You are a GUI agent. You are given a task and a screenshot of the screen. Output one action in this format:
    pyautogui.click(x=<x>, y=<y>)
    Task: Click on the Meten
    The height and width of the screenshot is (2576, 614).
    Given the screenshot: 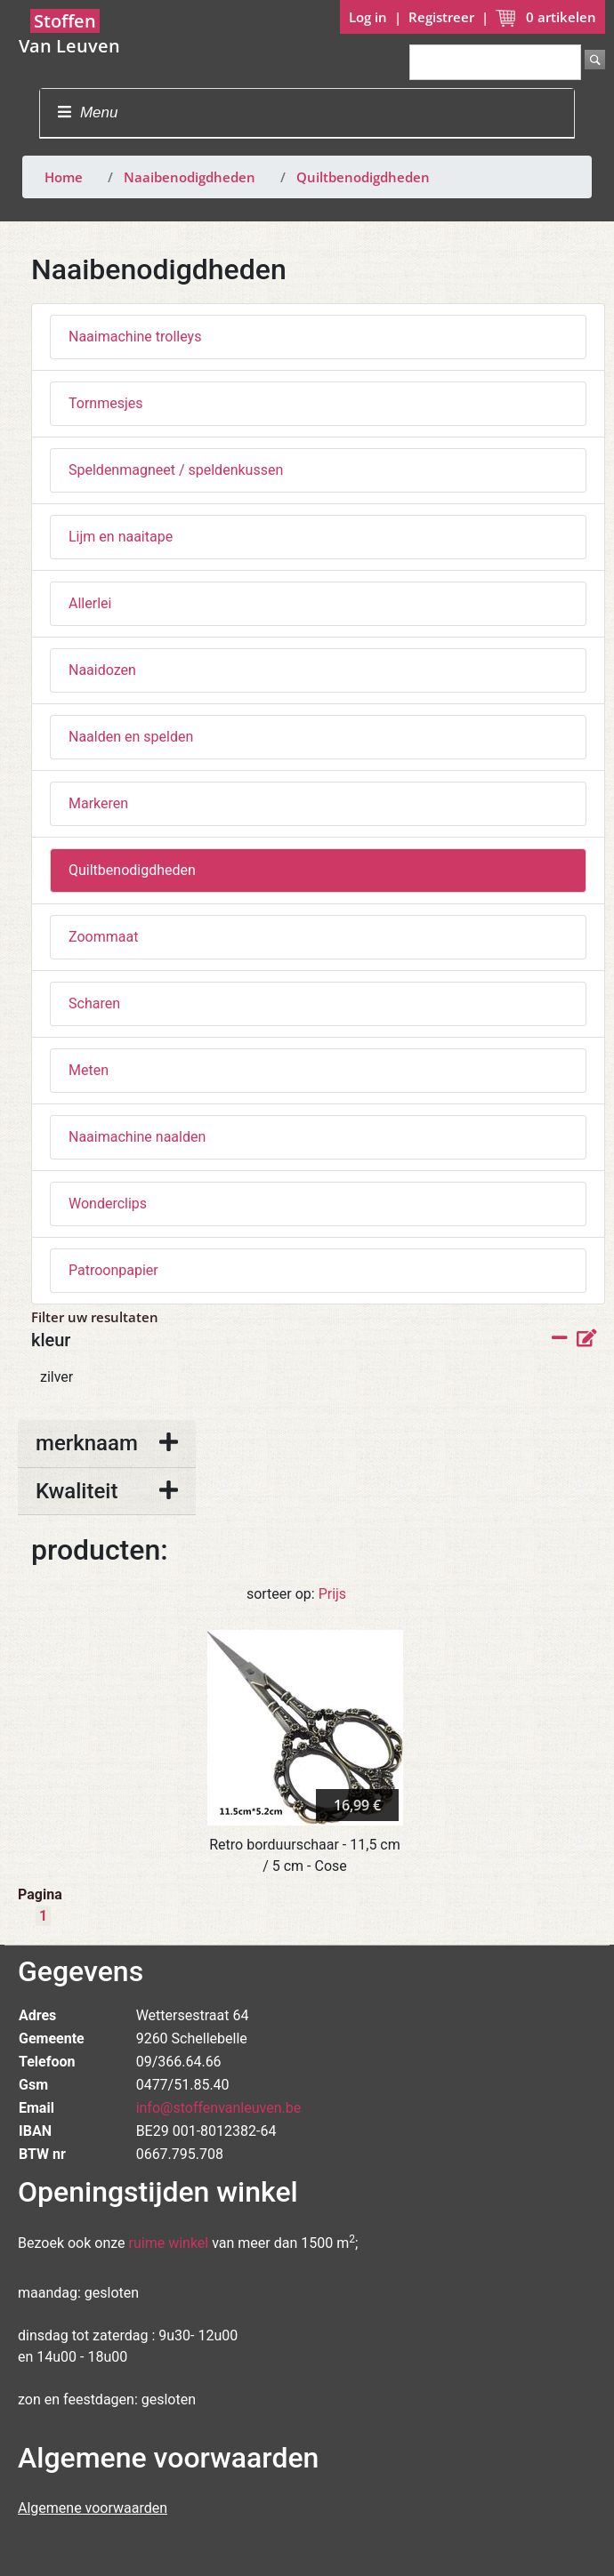 What is the action you would take?
    pyautogui.click(x=89, y=1070)
    